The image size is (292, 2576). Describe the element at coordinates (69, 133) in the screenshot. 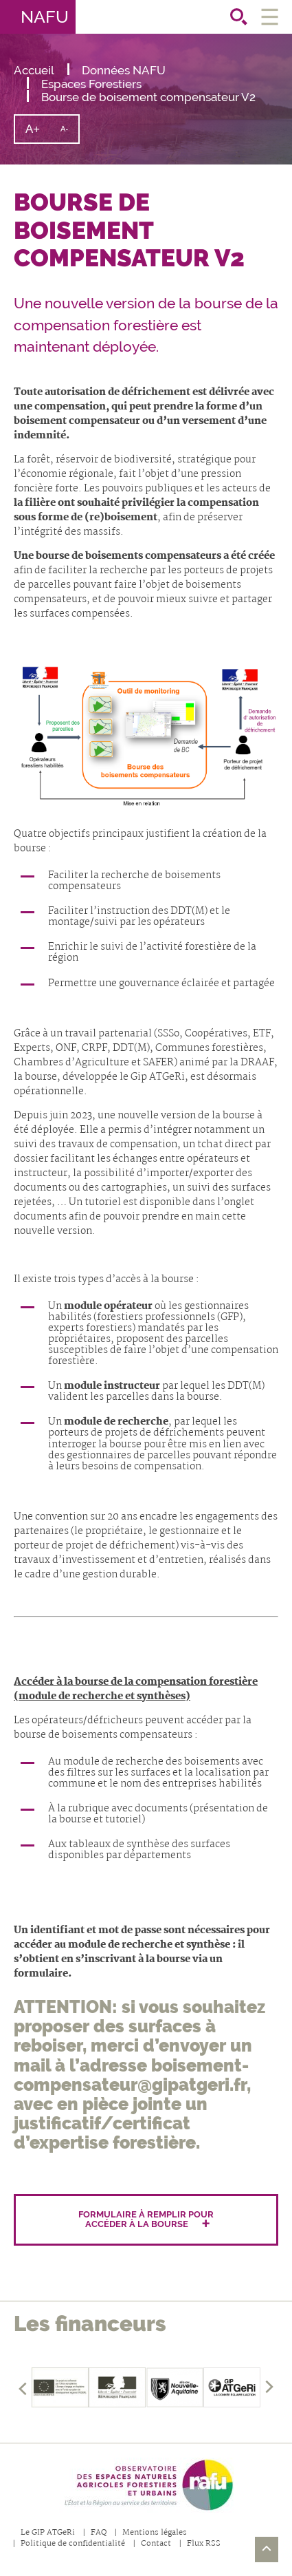

I see `A-` at that location.